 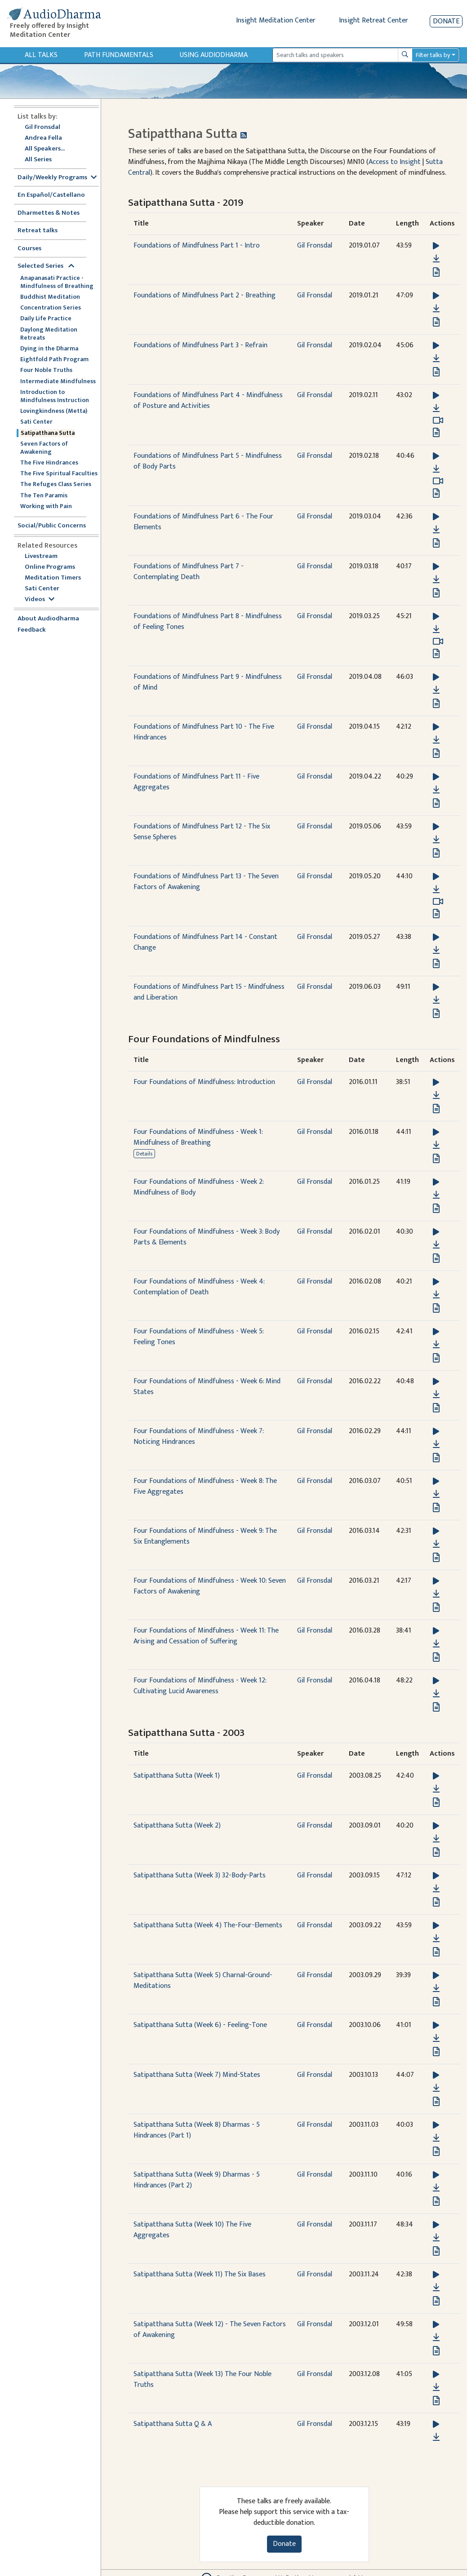 I want to click on Four Foundations of Mindfulness - Week 1: Mindfulness of Breathing, so click(x=197, y=1137).